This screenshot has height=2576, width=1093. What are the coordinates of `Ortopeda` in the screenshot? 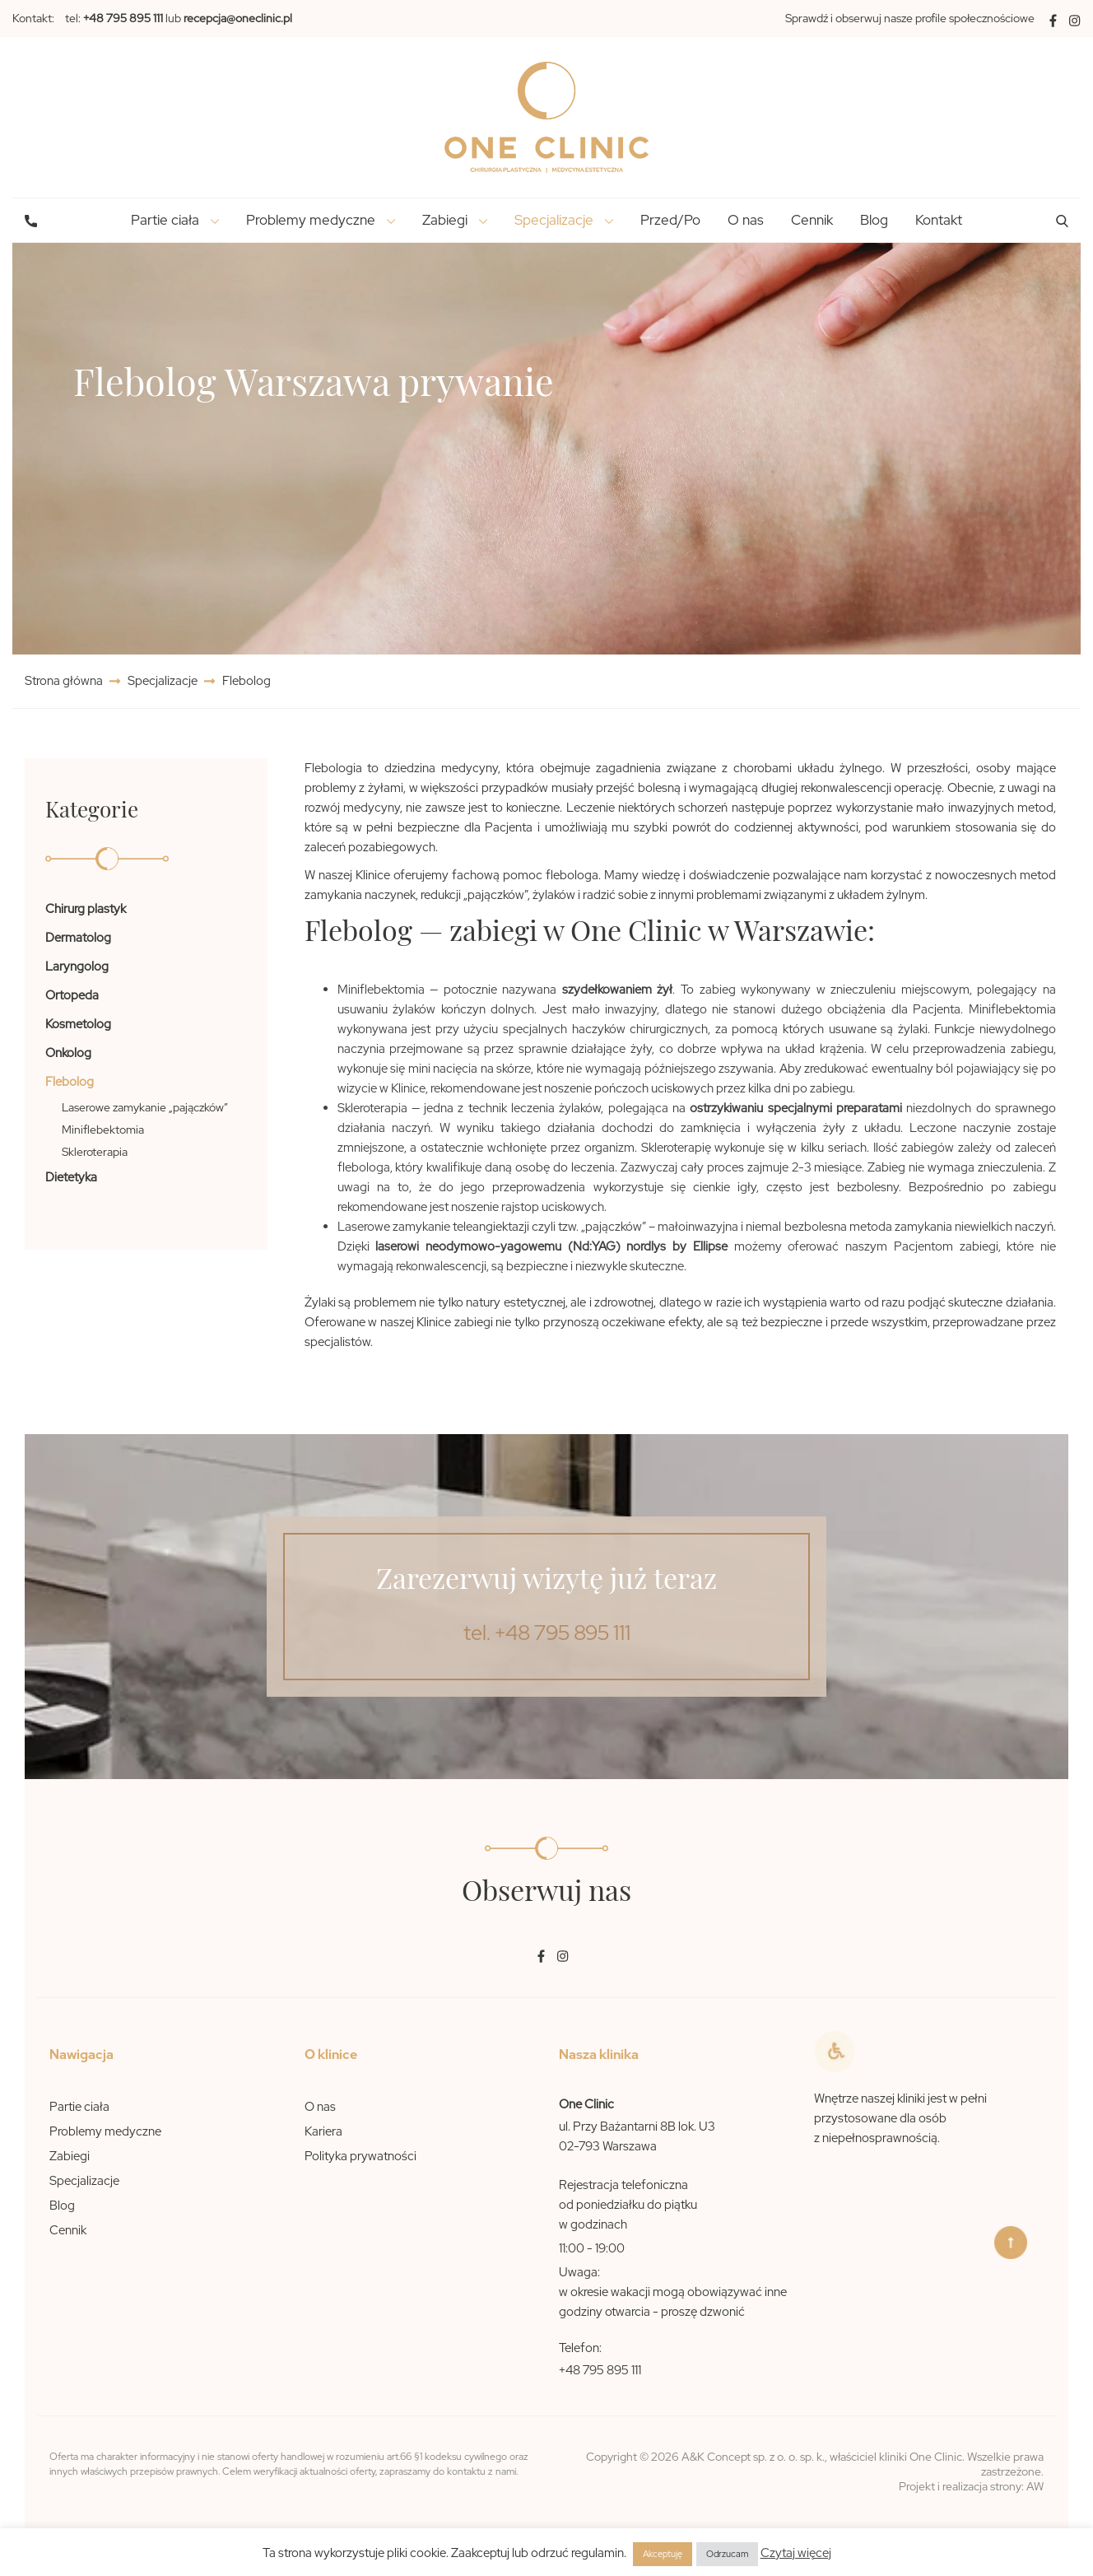 It's located at (72, 995).